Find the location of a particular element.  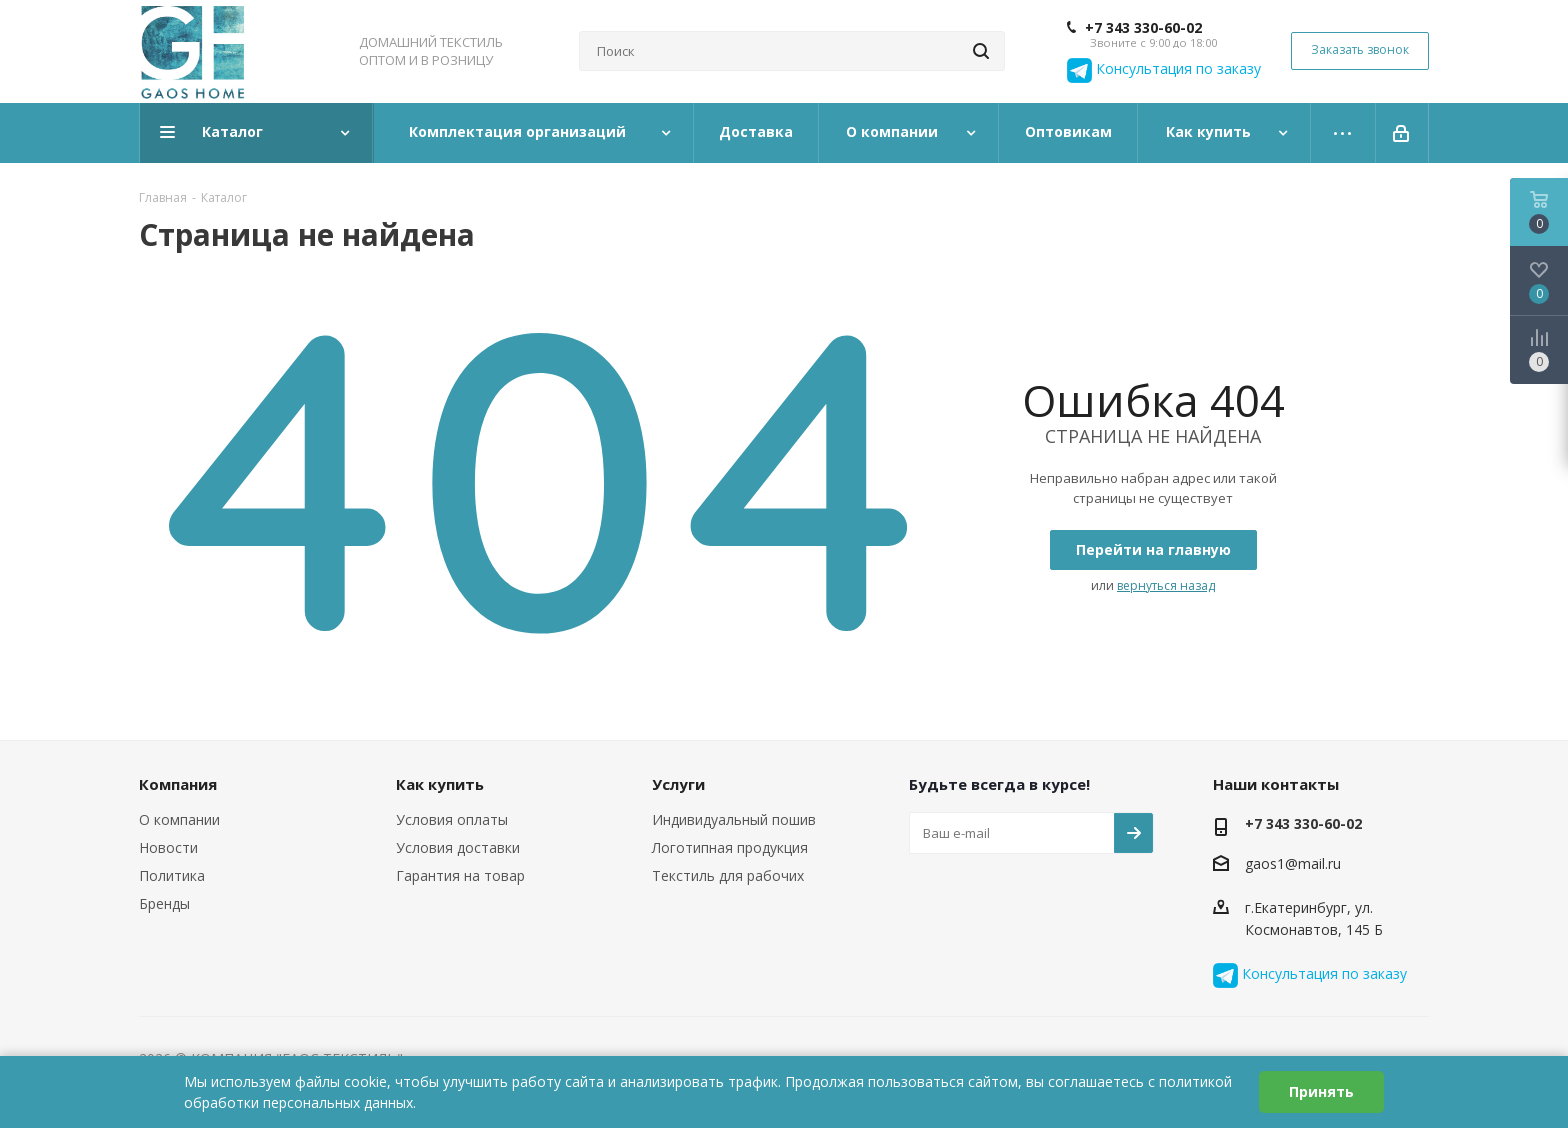

gaos1@mail.ru is located at coordinates (1293, 863).